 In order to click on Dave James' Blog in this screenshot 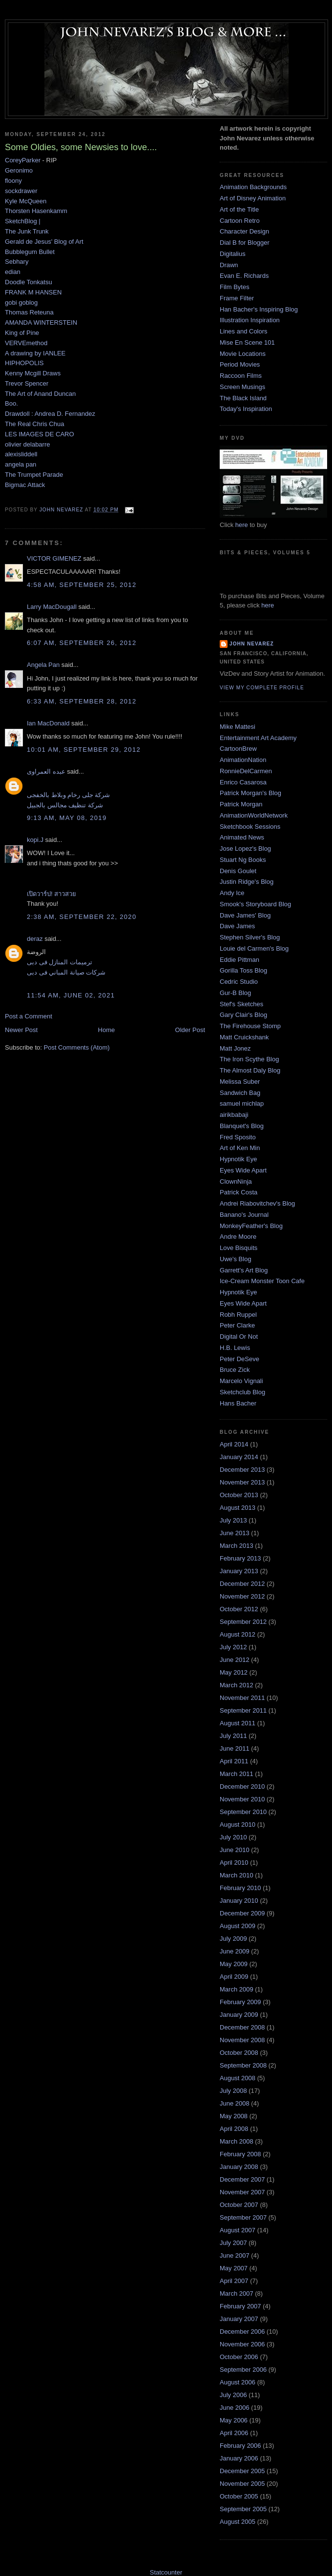, I will do `click(245, 915)`.